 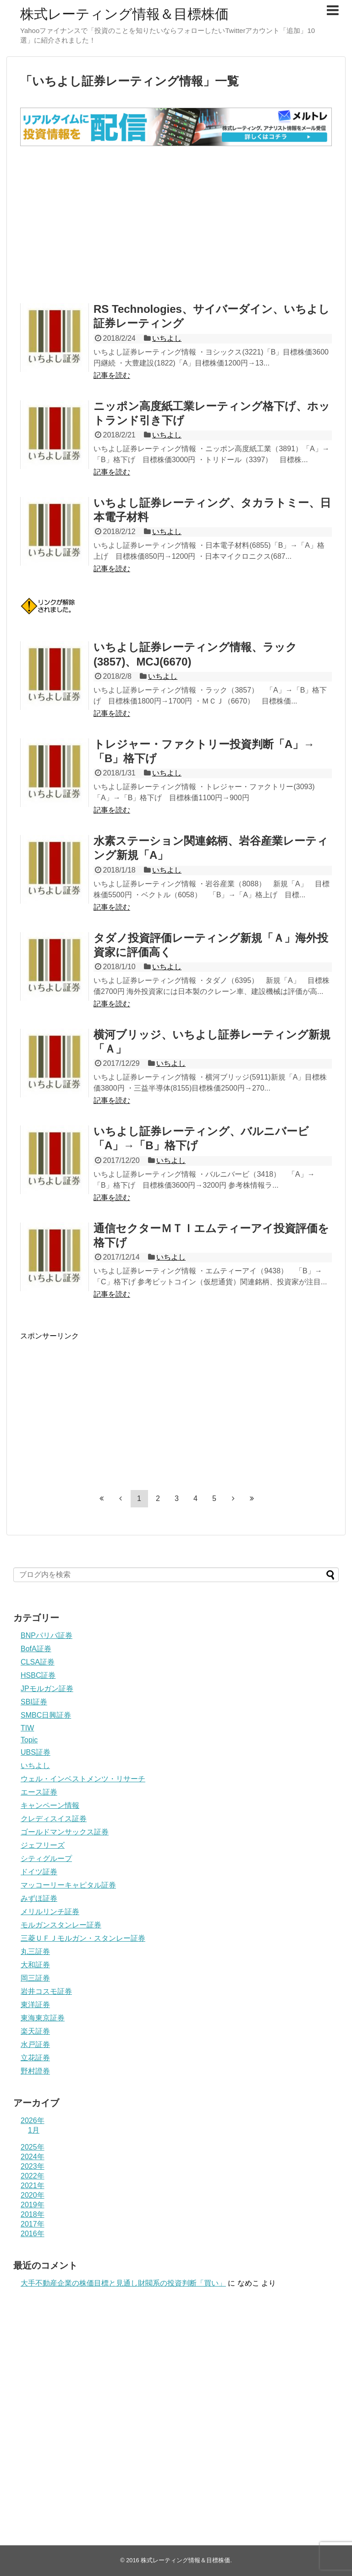 I want to click on エース証券, so click(x=39, y=1792).